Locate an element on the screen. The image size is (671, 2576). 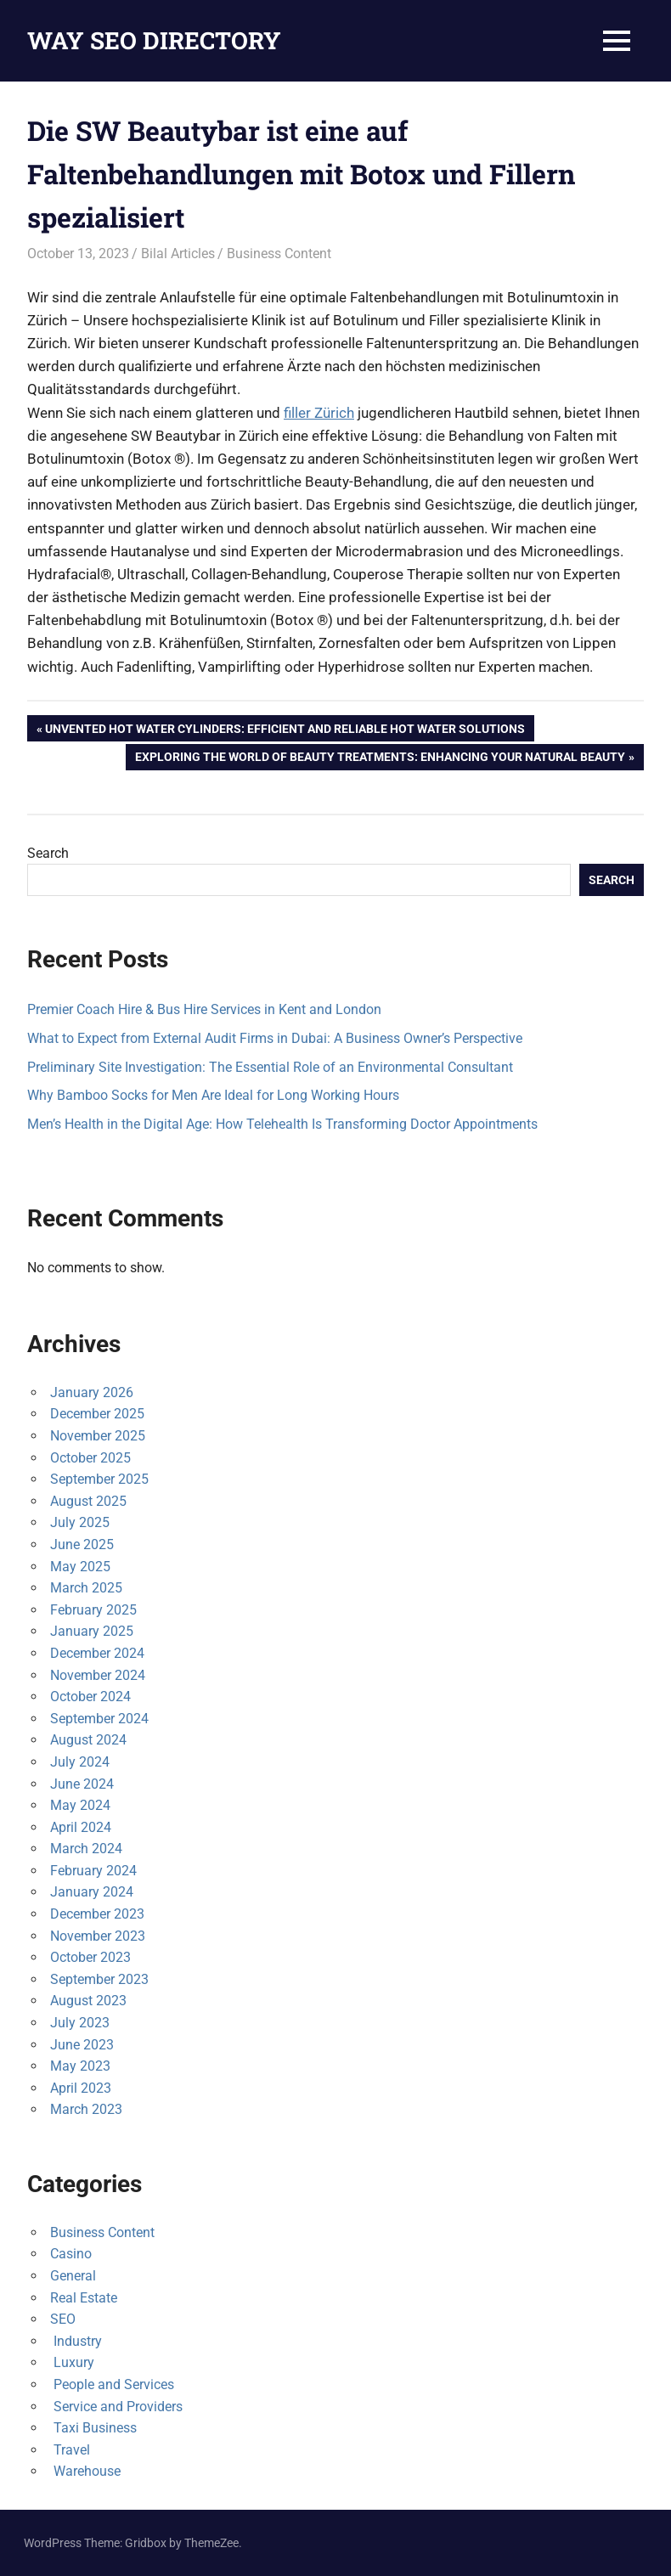
October 2023 is located at coordinates (90, 1957).